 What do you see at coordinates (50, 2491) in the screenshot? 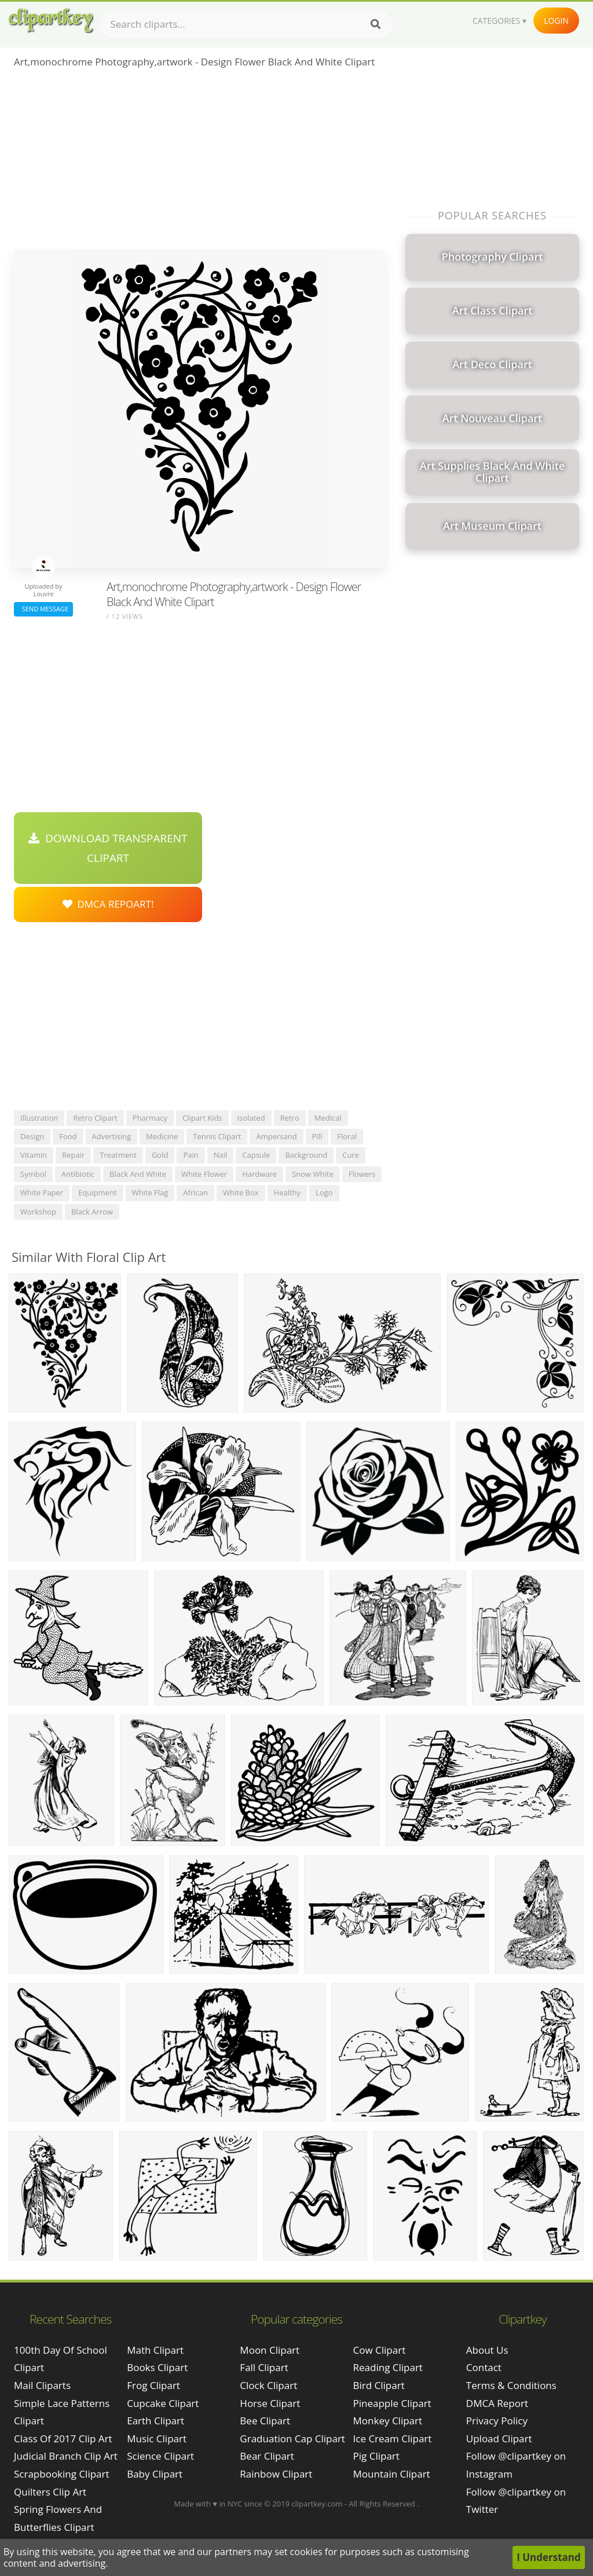
I see `quilters clip art` at bounding box center [50, 2491].